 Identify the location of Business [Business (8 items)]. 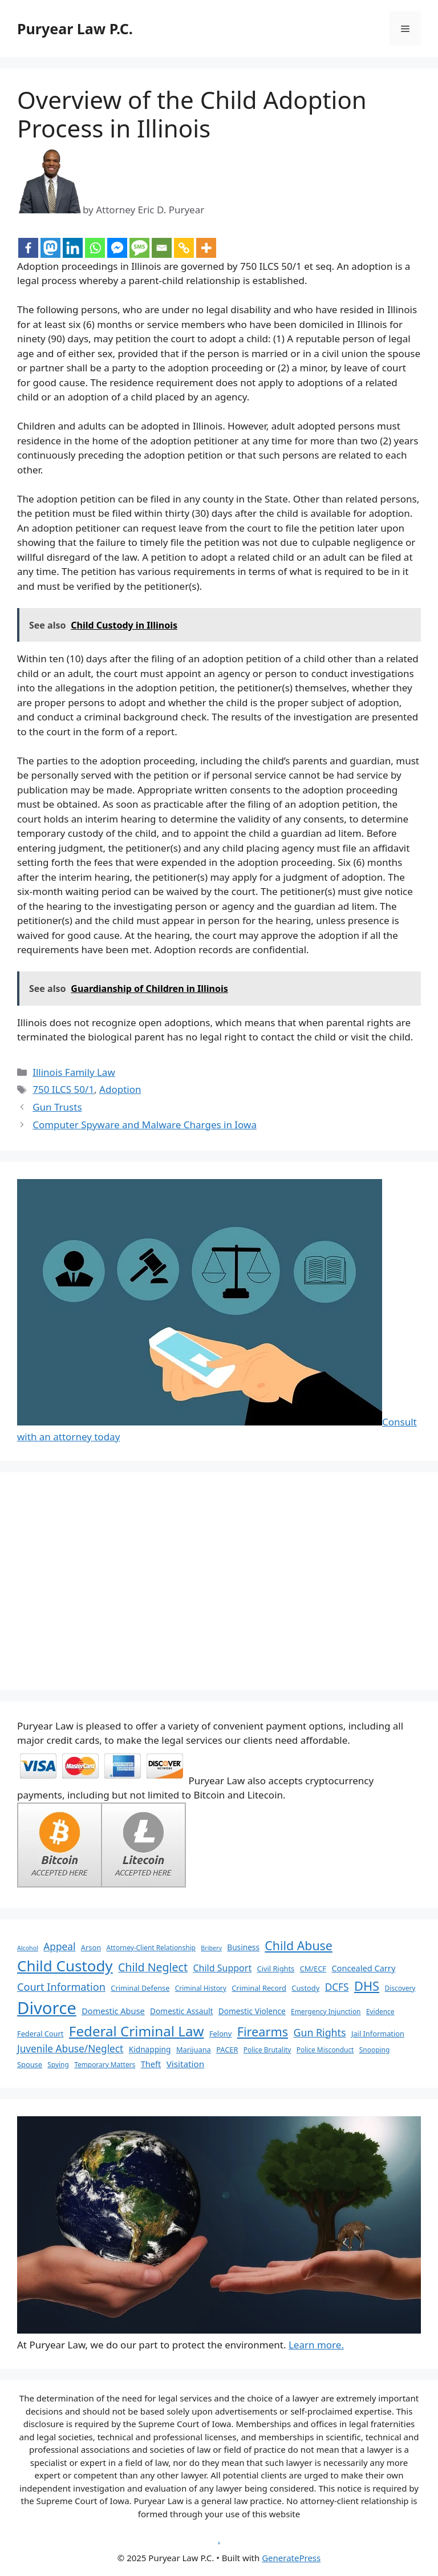
(243, 1947).